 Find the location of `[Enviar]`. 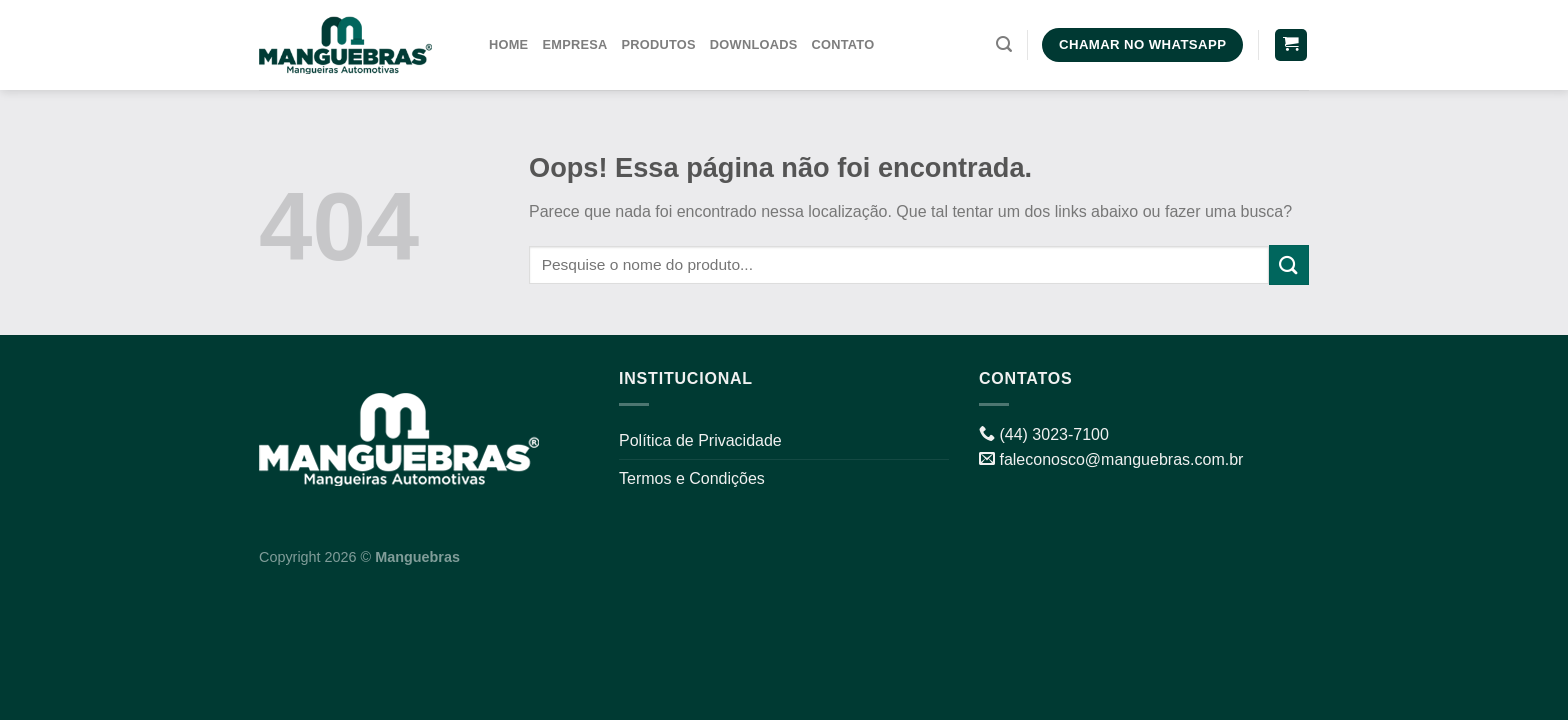

[Enviar] is located at coordinates (1289, 264).